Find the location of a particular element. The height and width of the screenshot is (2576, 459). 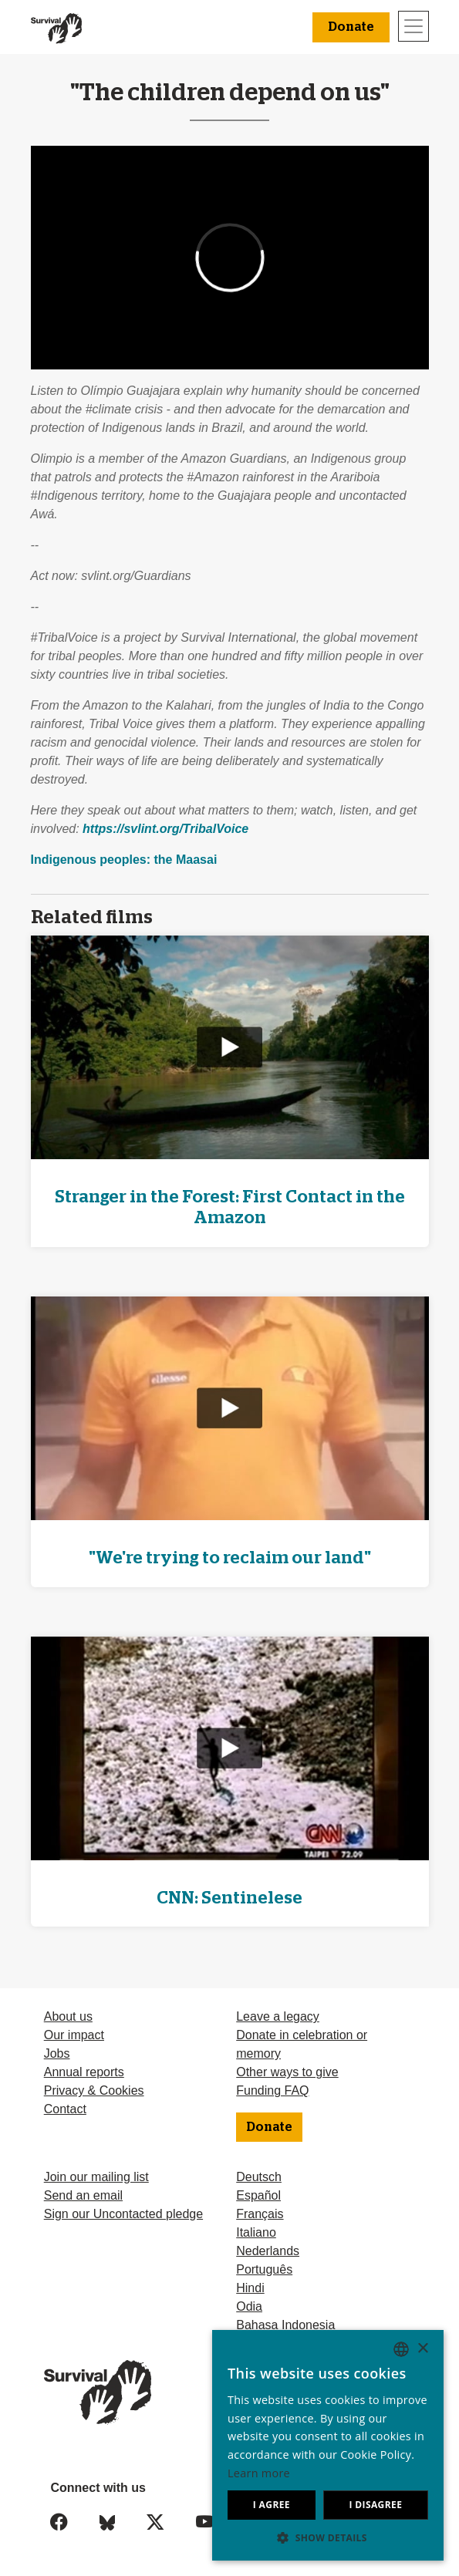

Funding FAQ is located at coordinates (272, 2090).